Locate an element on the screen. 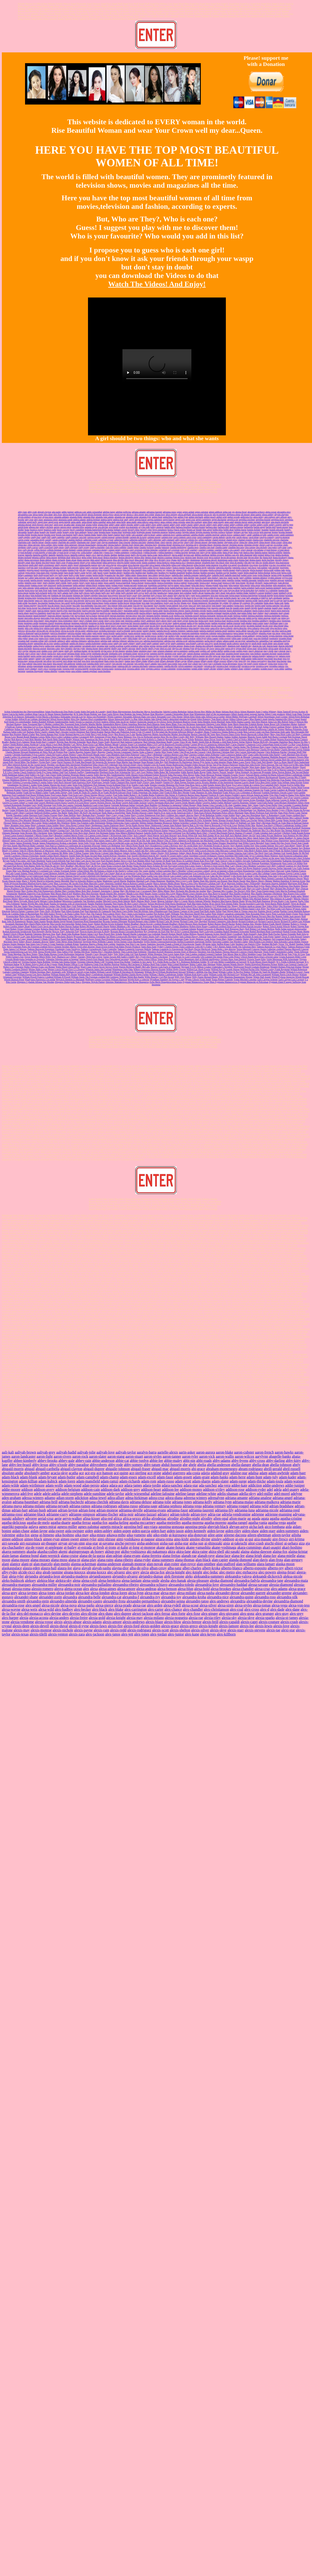 The height and width of the screenshot is (2576, 312). julia-thomas is located at coordinates (266, 585).